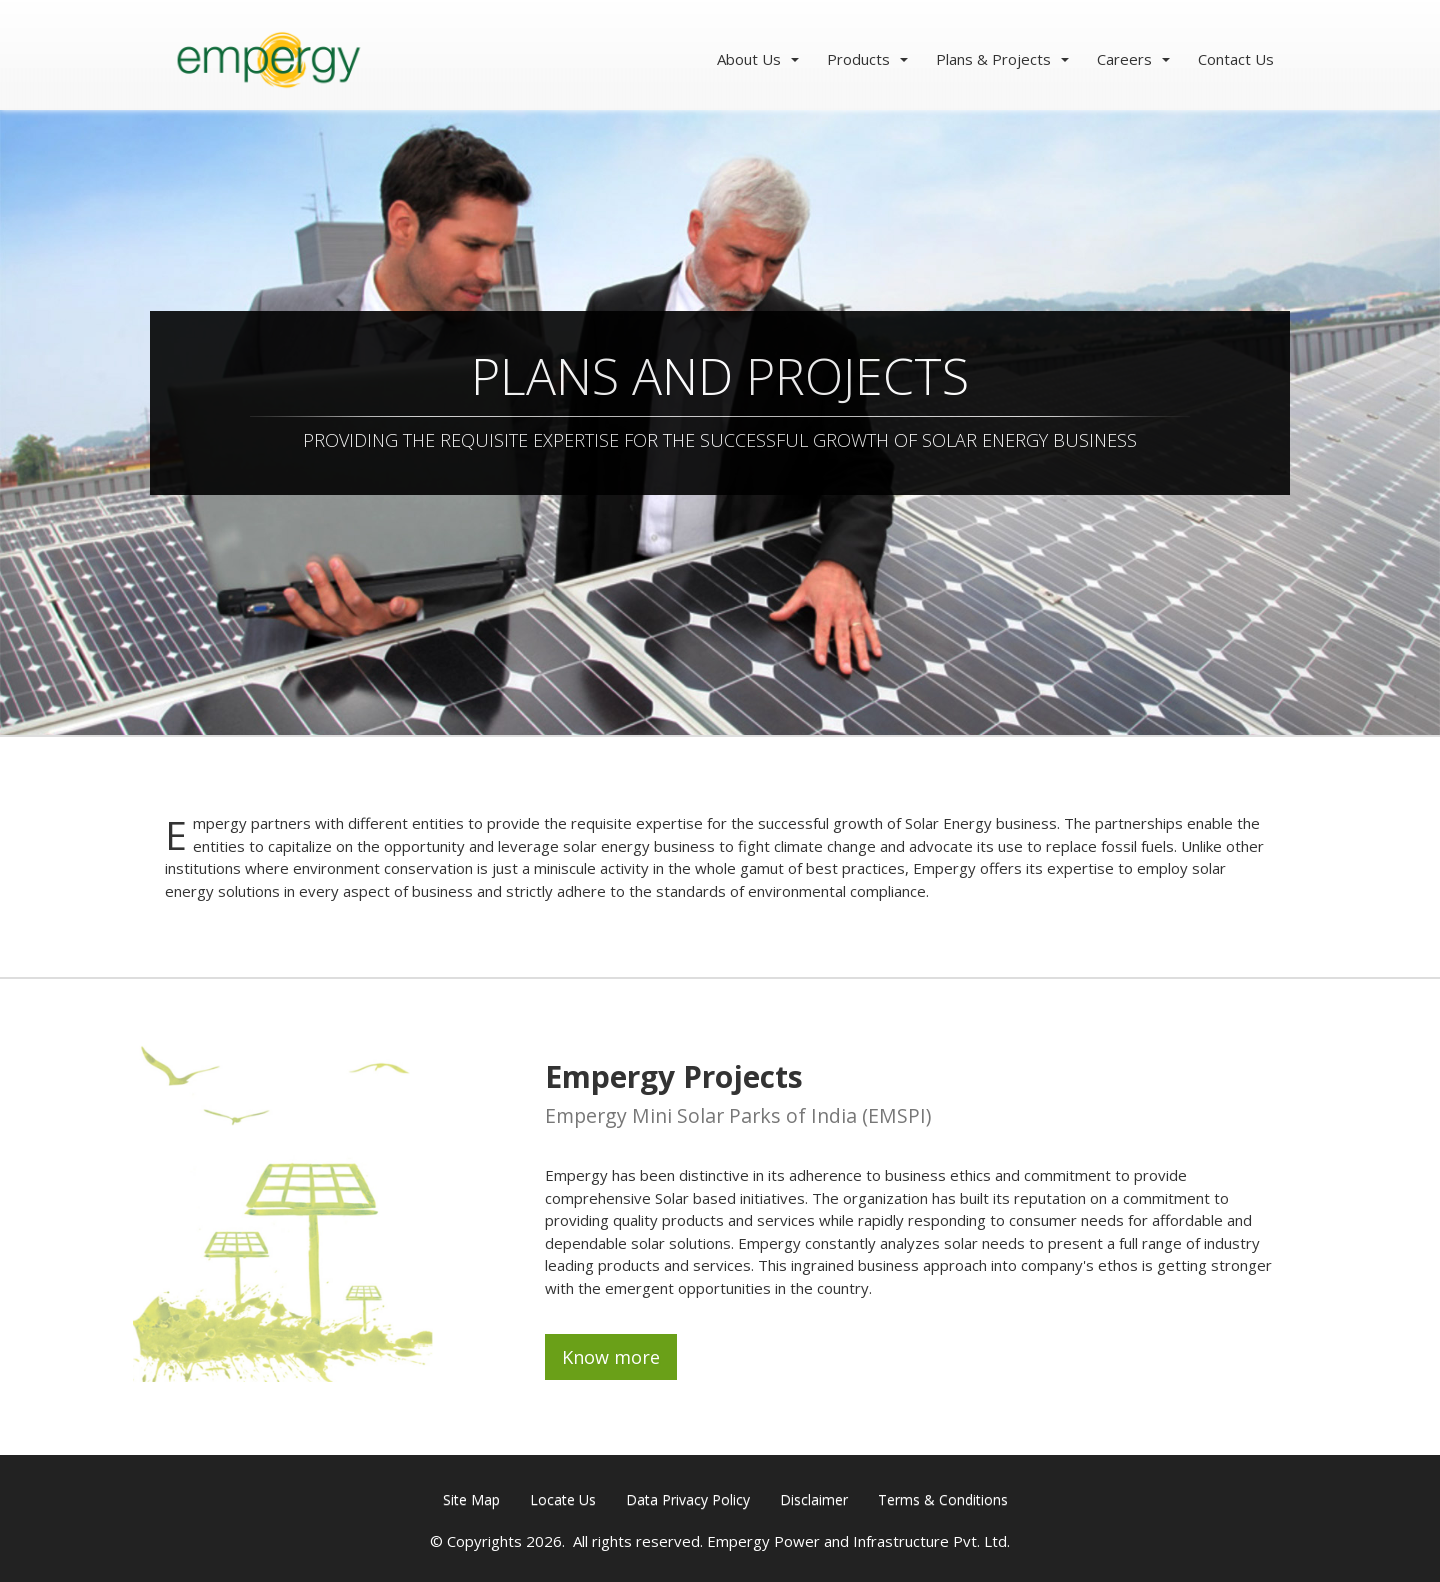 Image resolution: width=1440 pixels, height=1582 pixels. What do you see at coordinates (471, 1499) in the screenshot?
I see `Site Map` at bounding box center [471, 1499].